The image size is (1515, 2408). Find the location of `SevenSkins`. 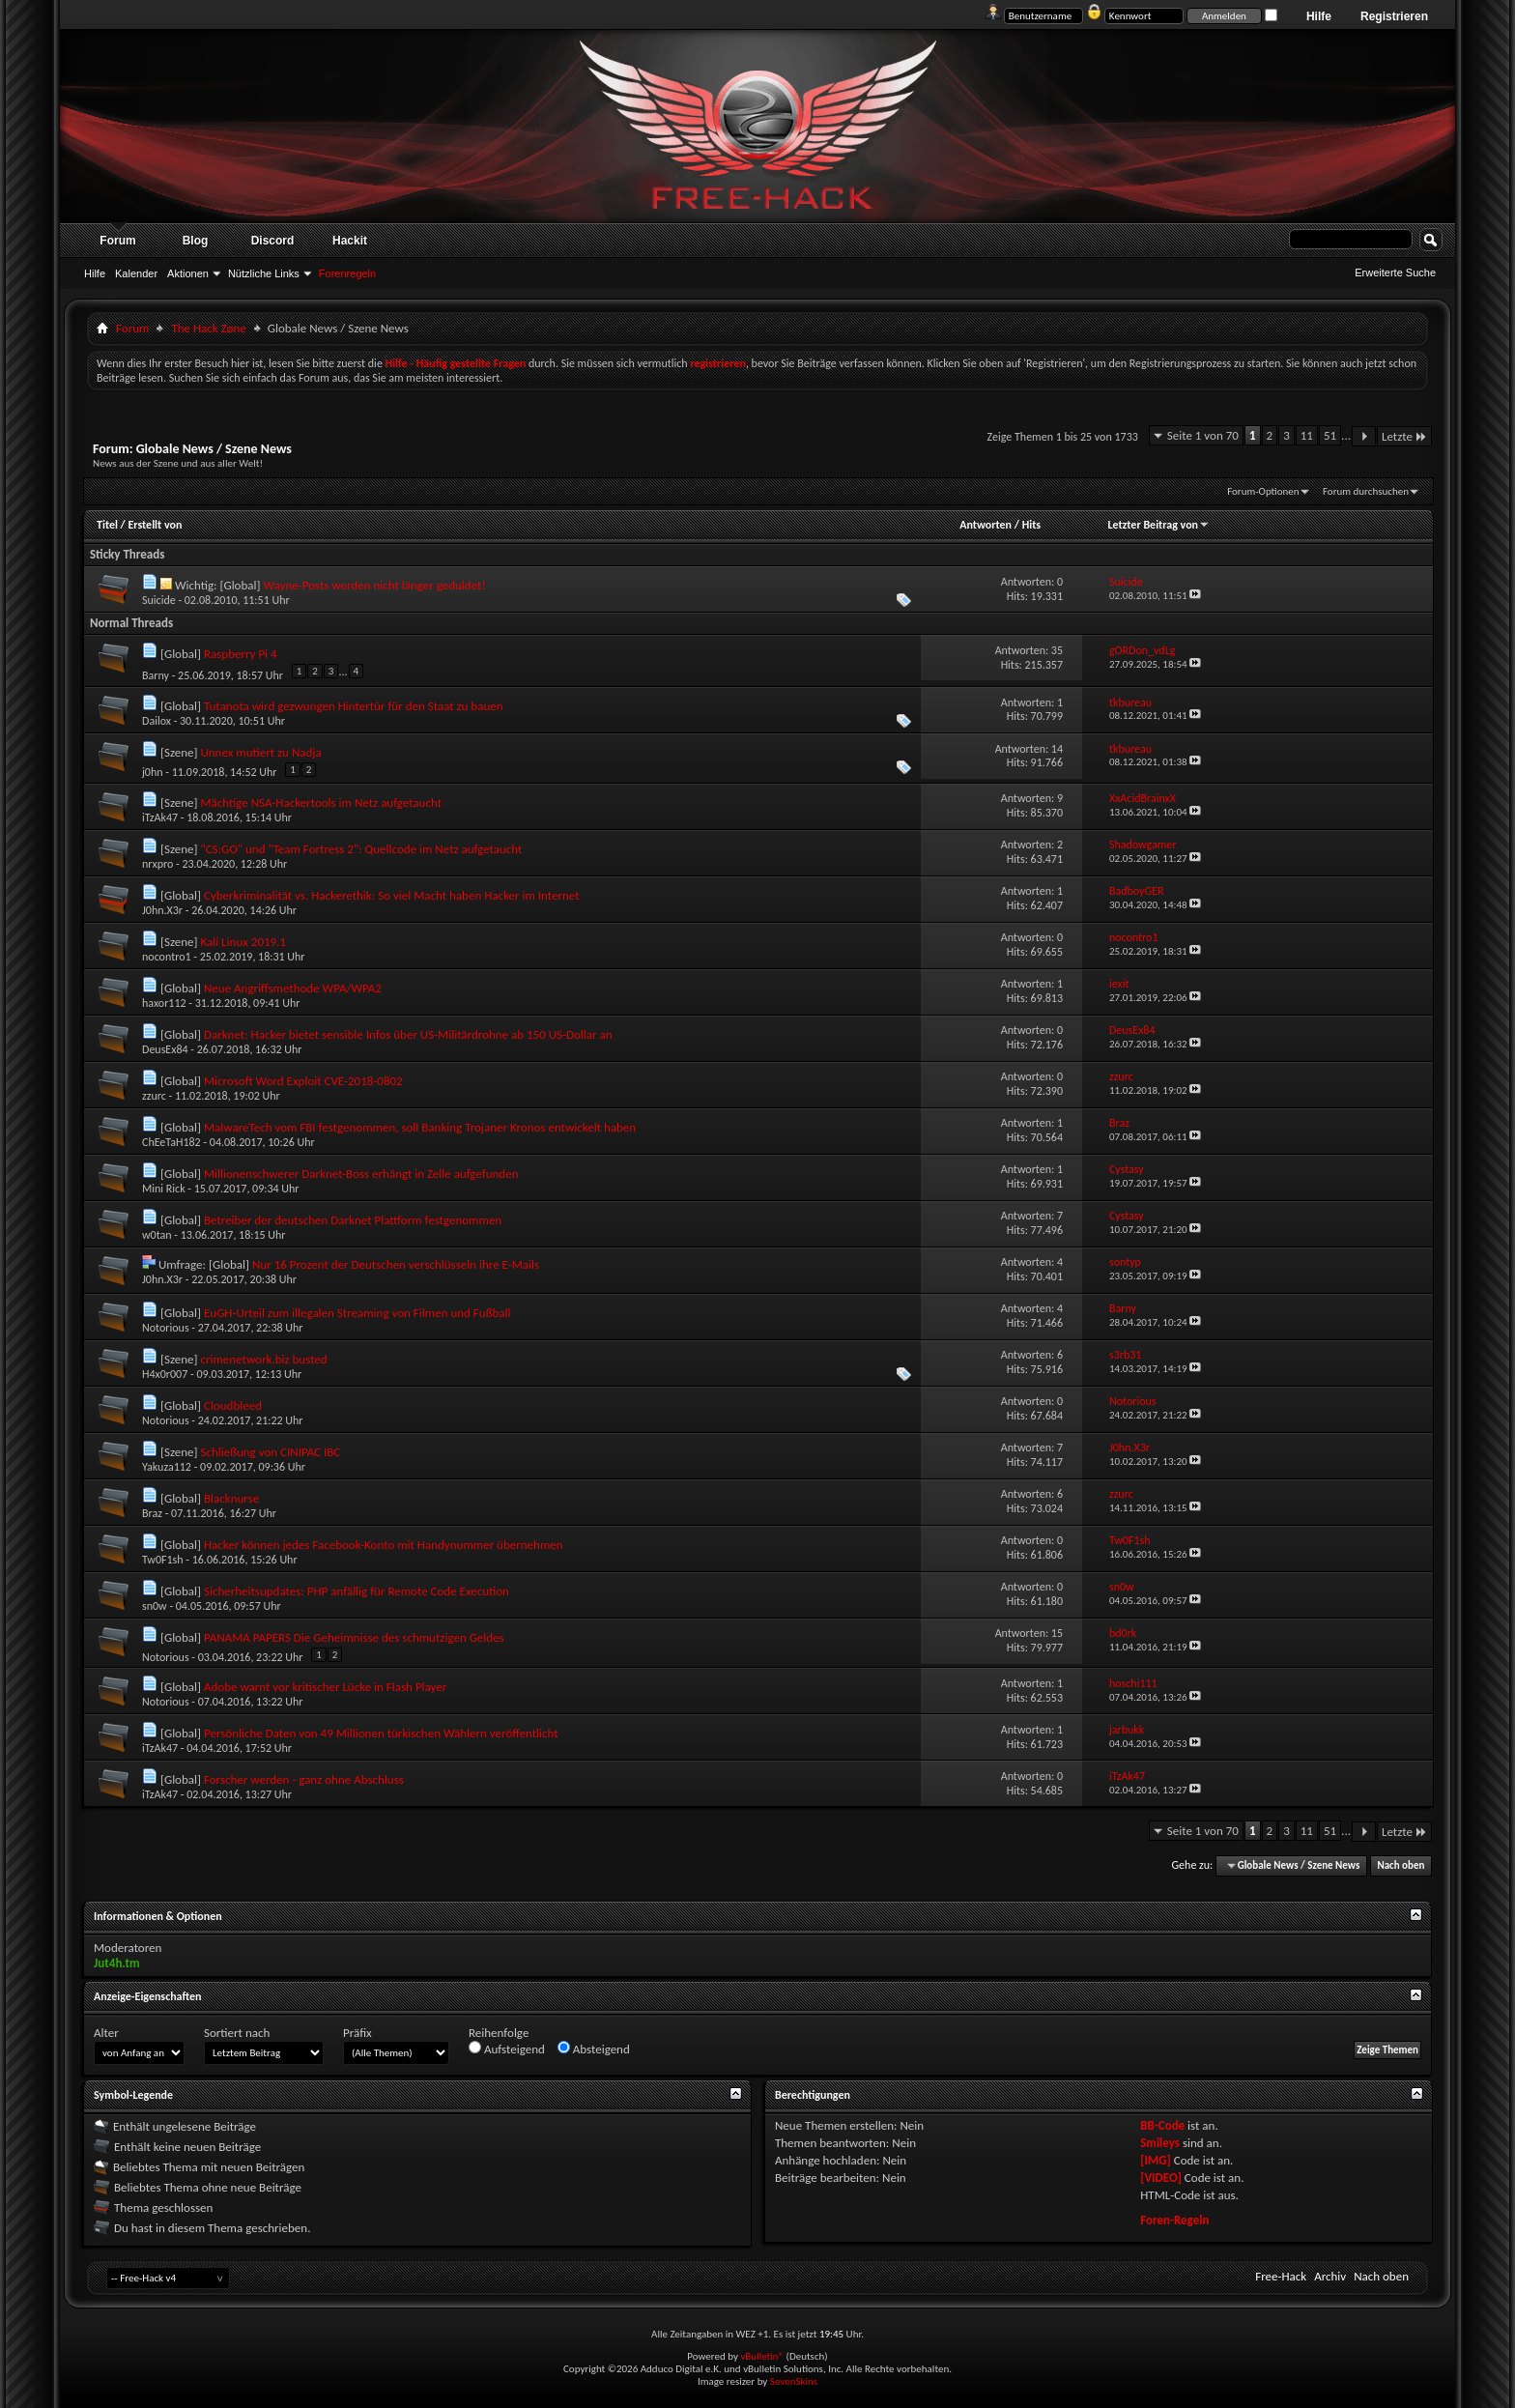

SevenSkins is located at coordinates (793, 2381).